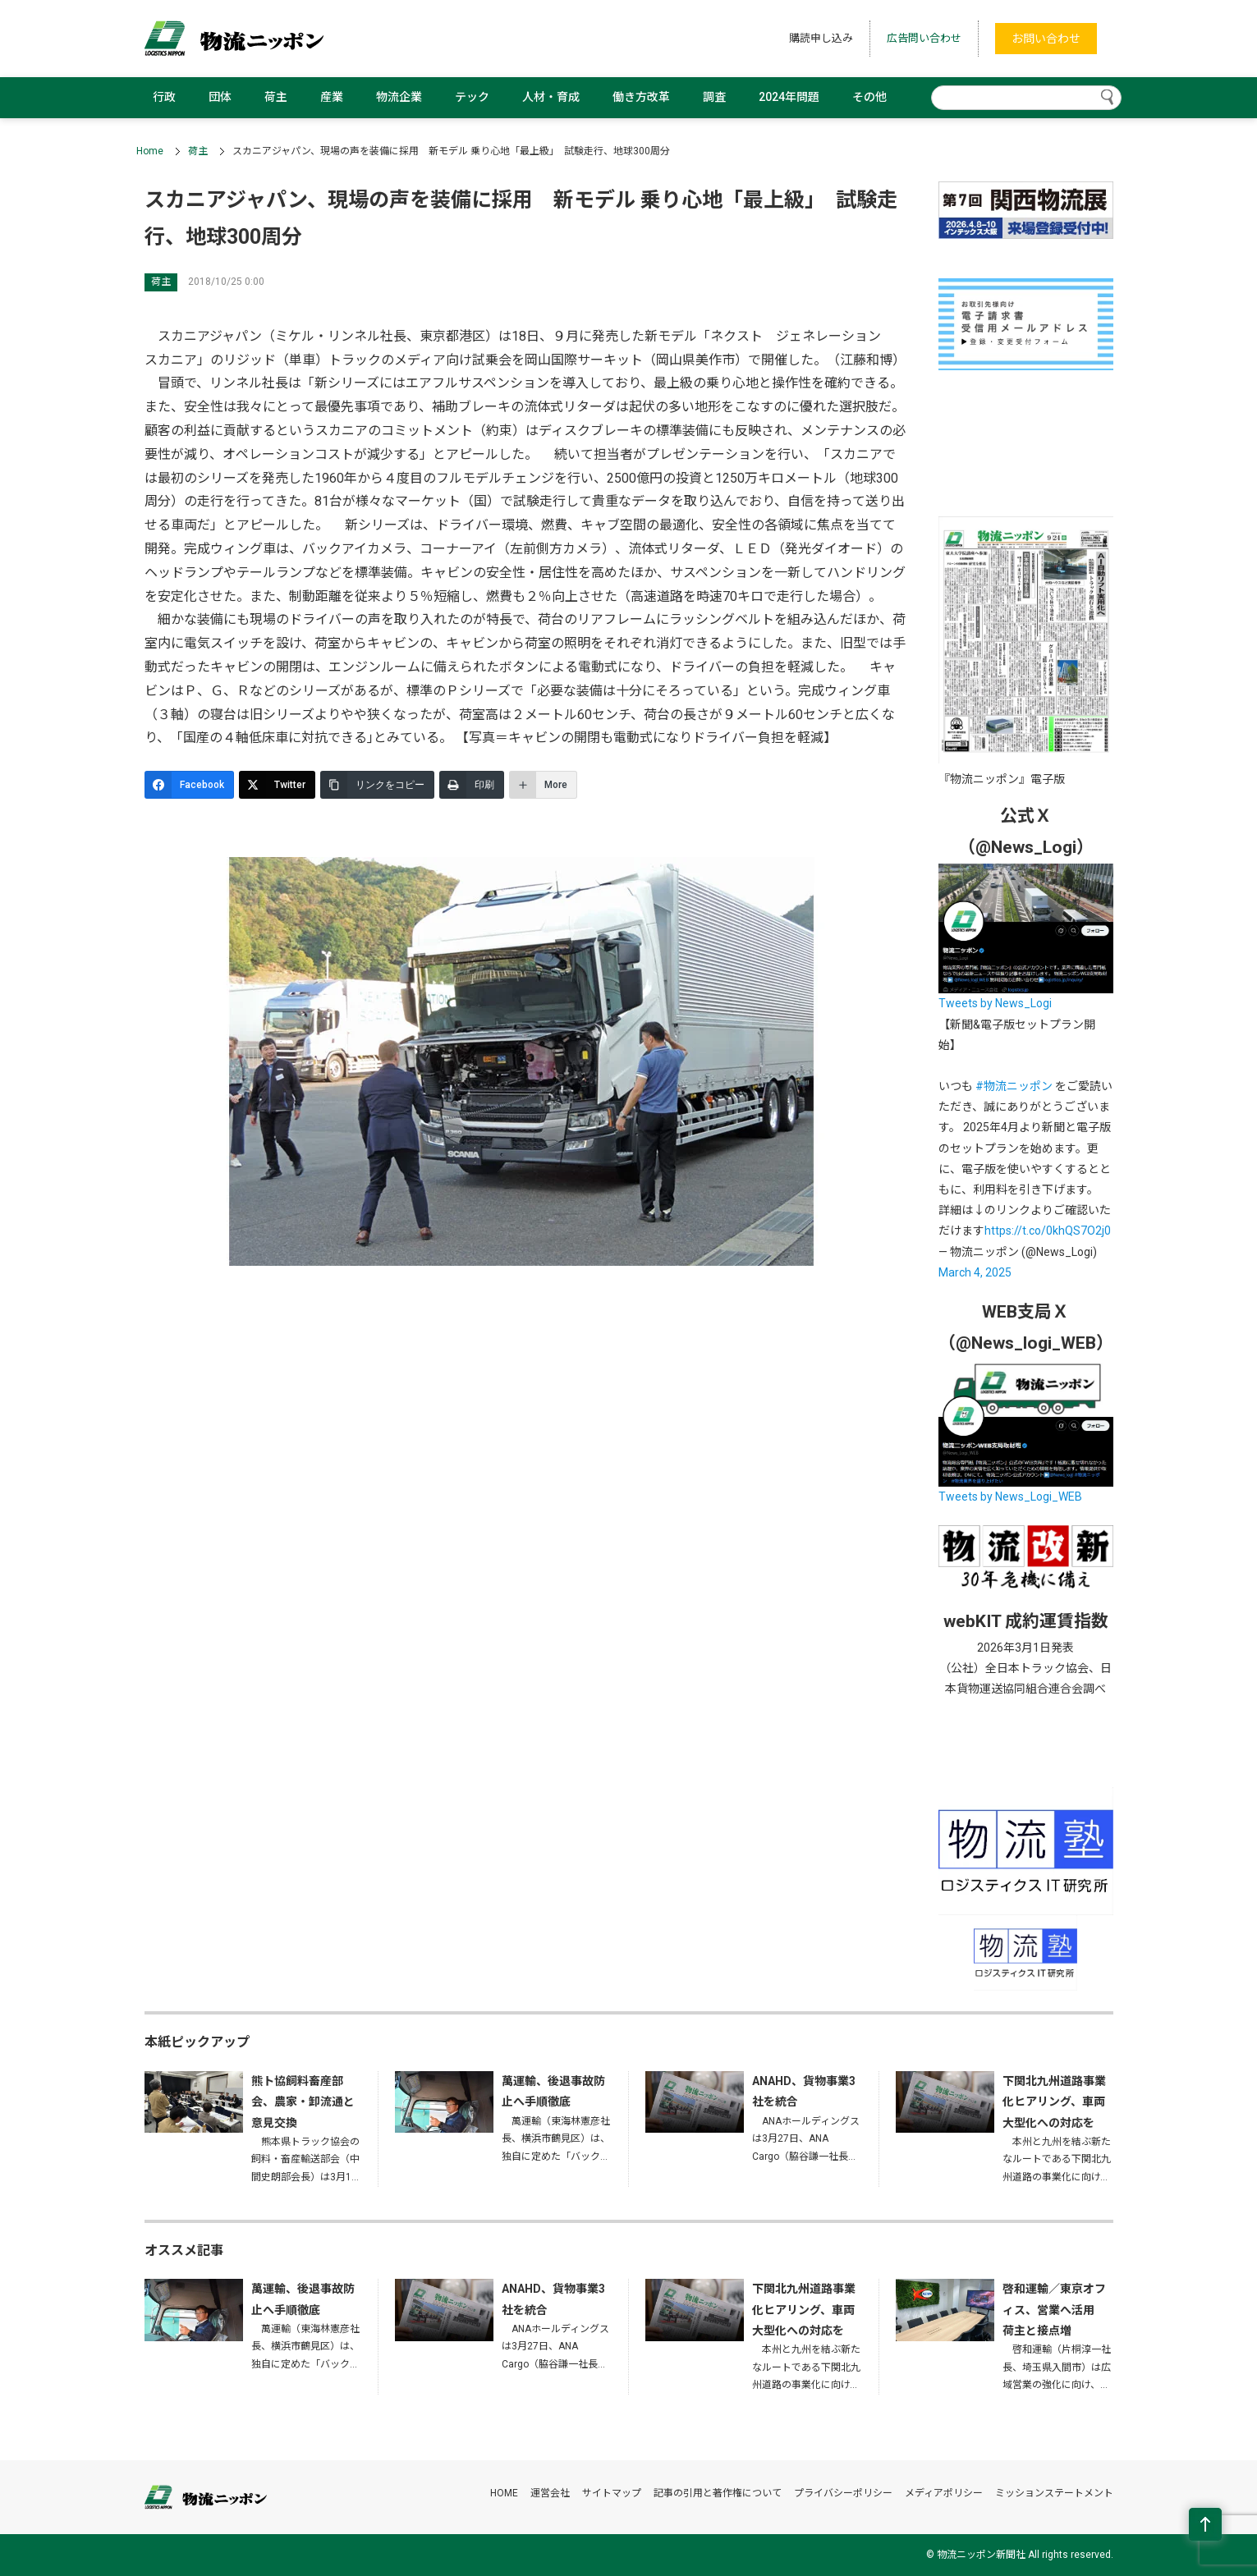 The height and width of the screenshot is (2576, 1257). What do you see at coordinates (471, 785) in the screenshot?
I see `[印刷]` at bounding box center [471, 785].